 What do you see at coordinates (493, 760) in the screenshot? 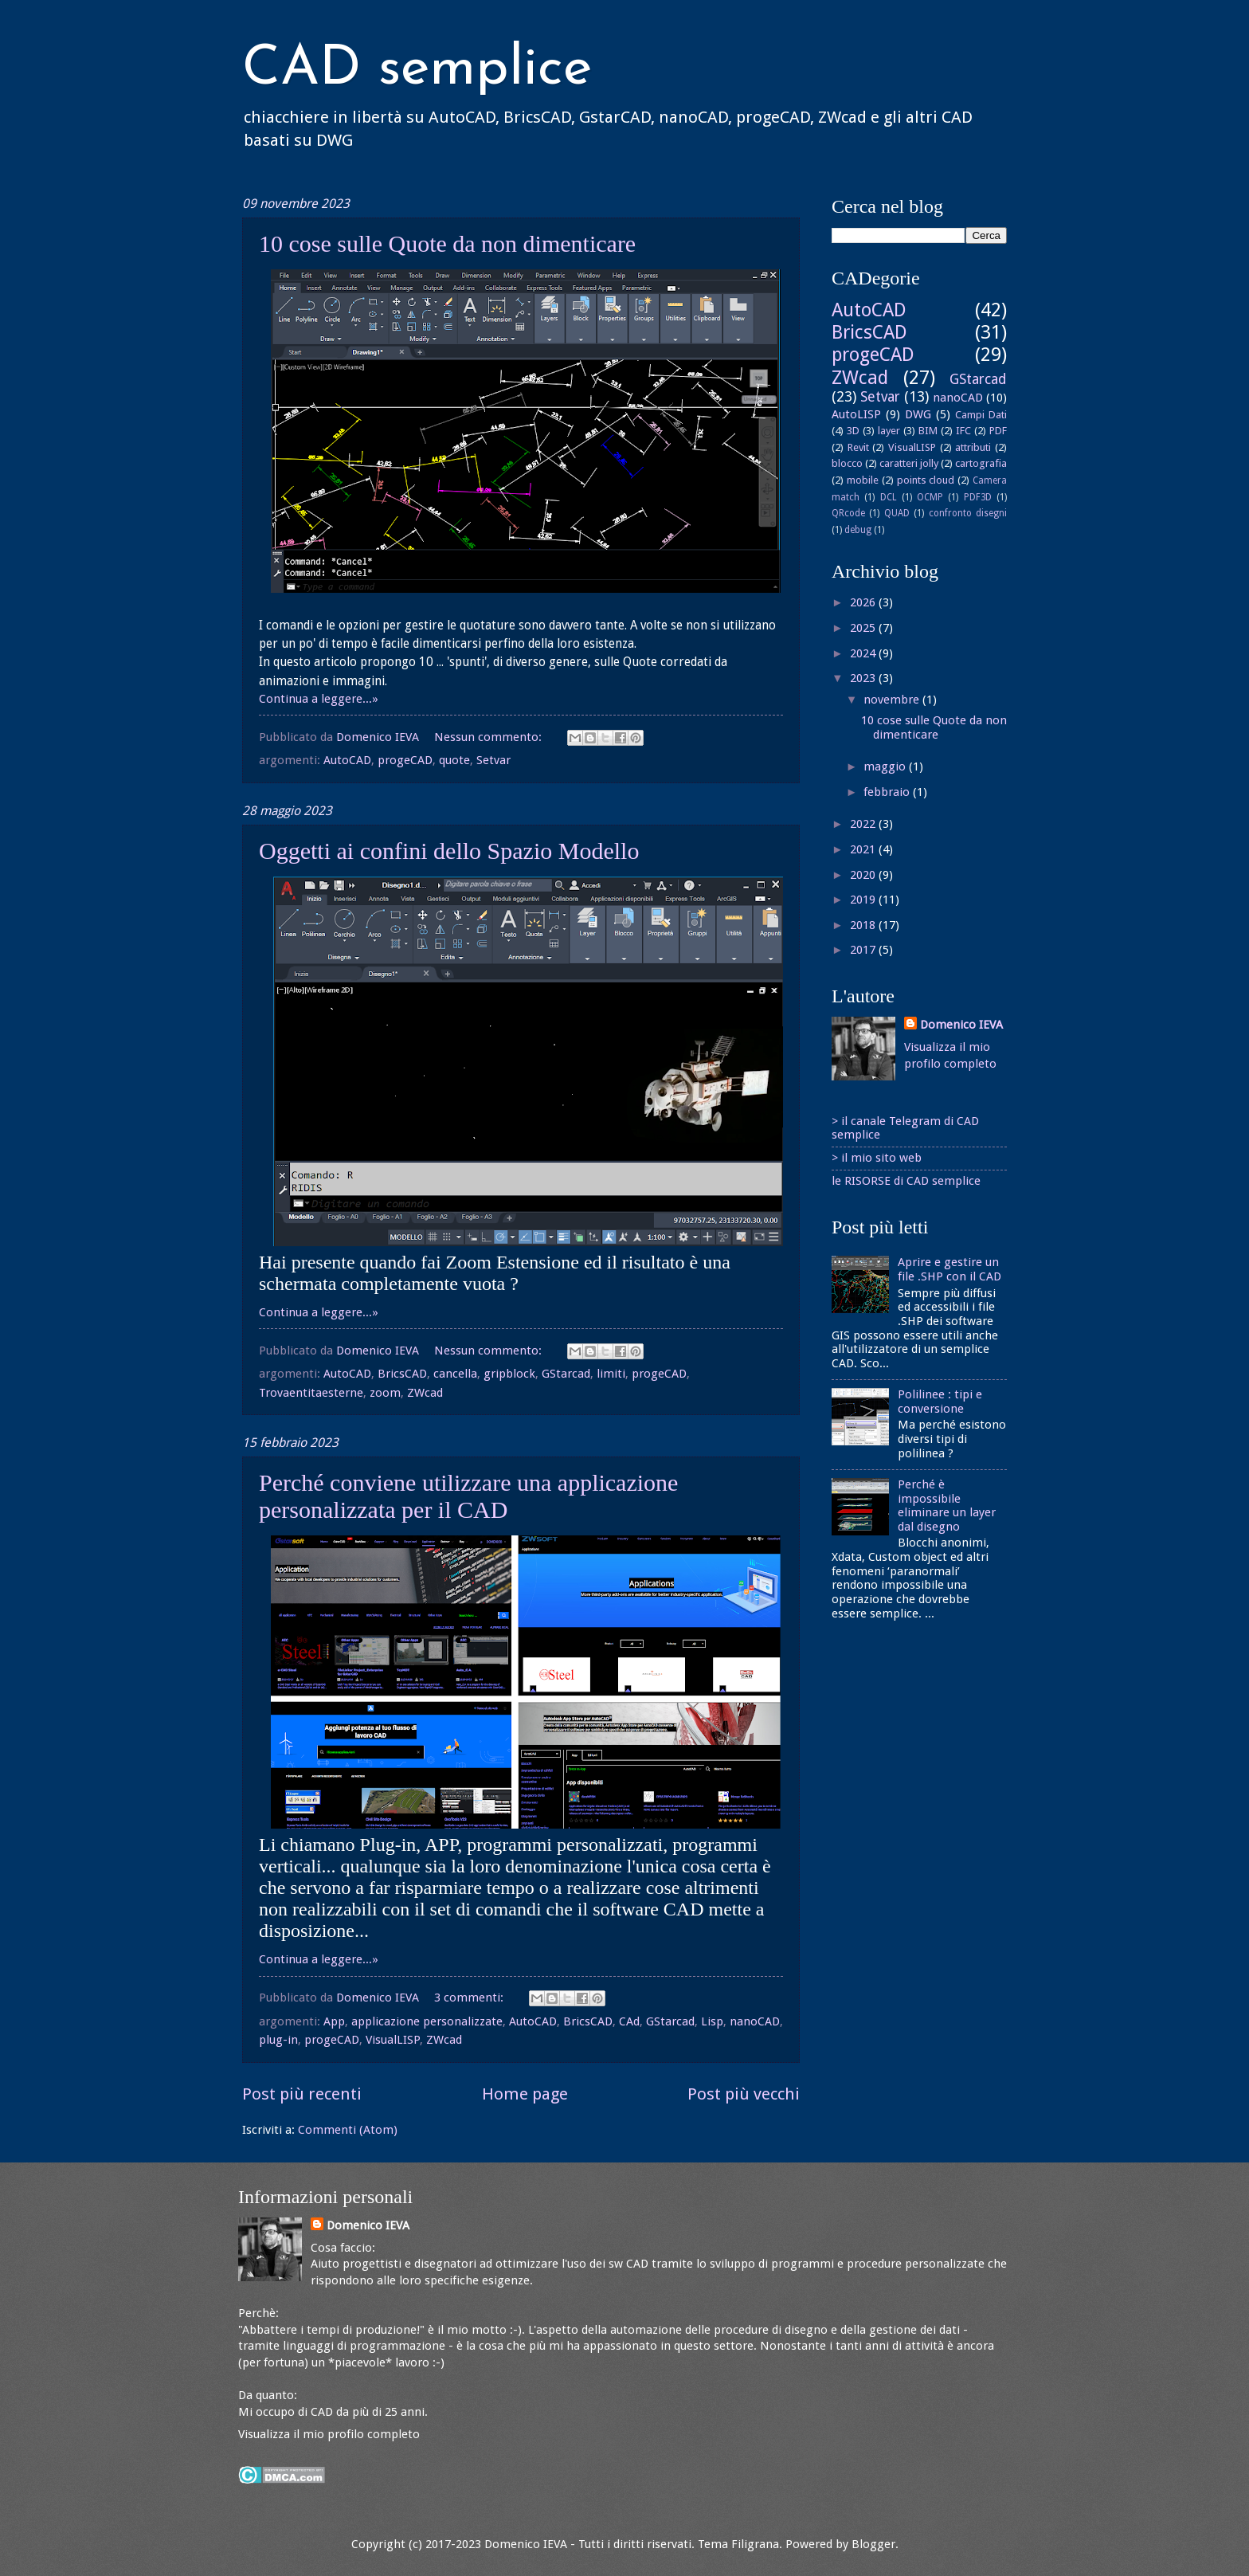
I see `Setvar` at bounding box center [493, 760].